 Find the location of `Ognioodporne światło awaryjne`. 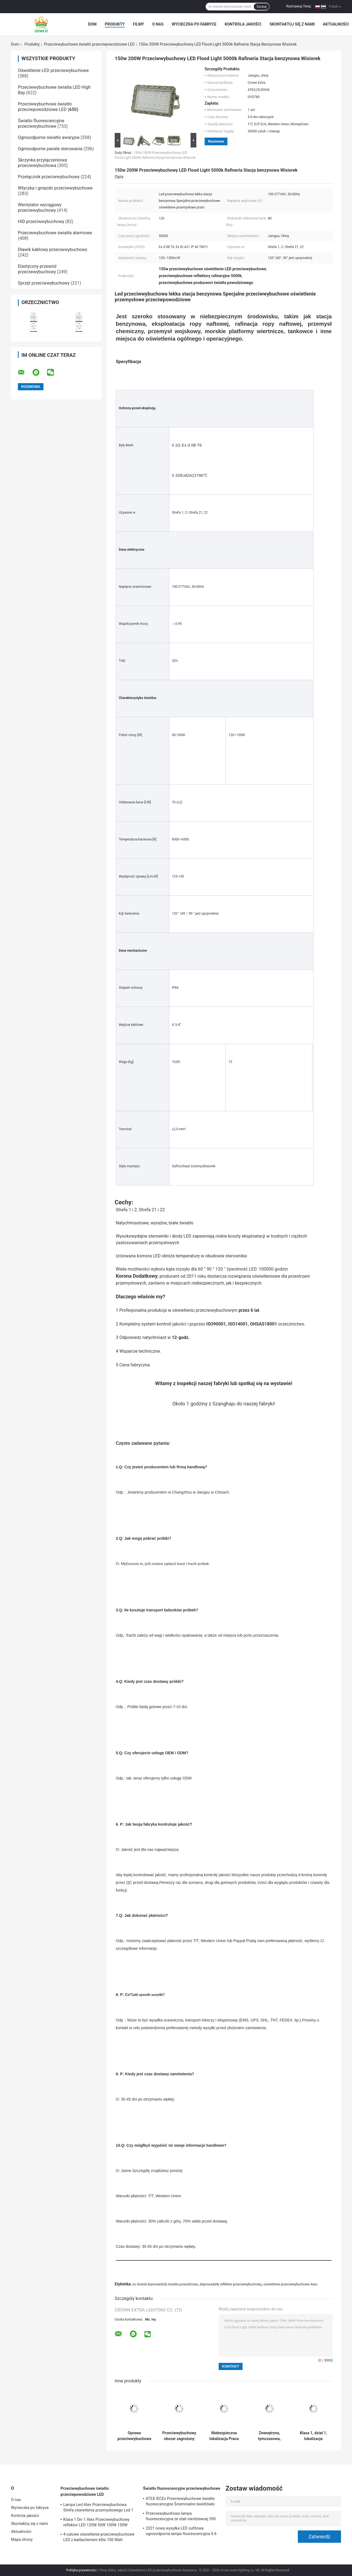

Ognioodporne światło awaryjne is located at coordinates (48, 137).